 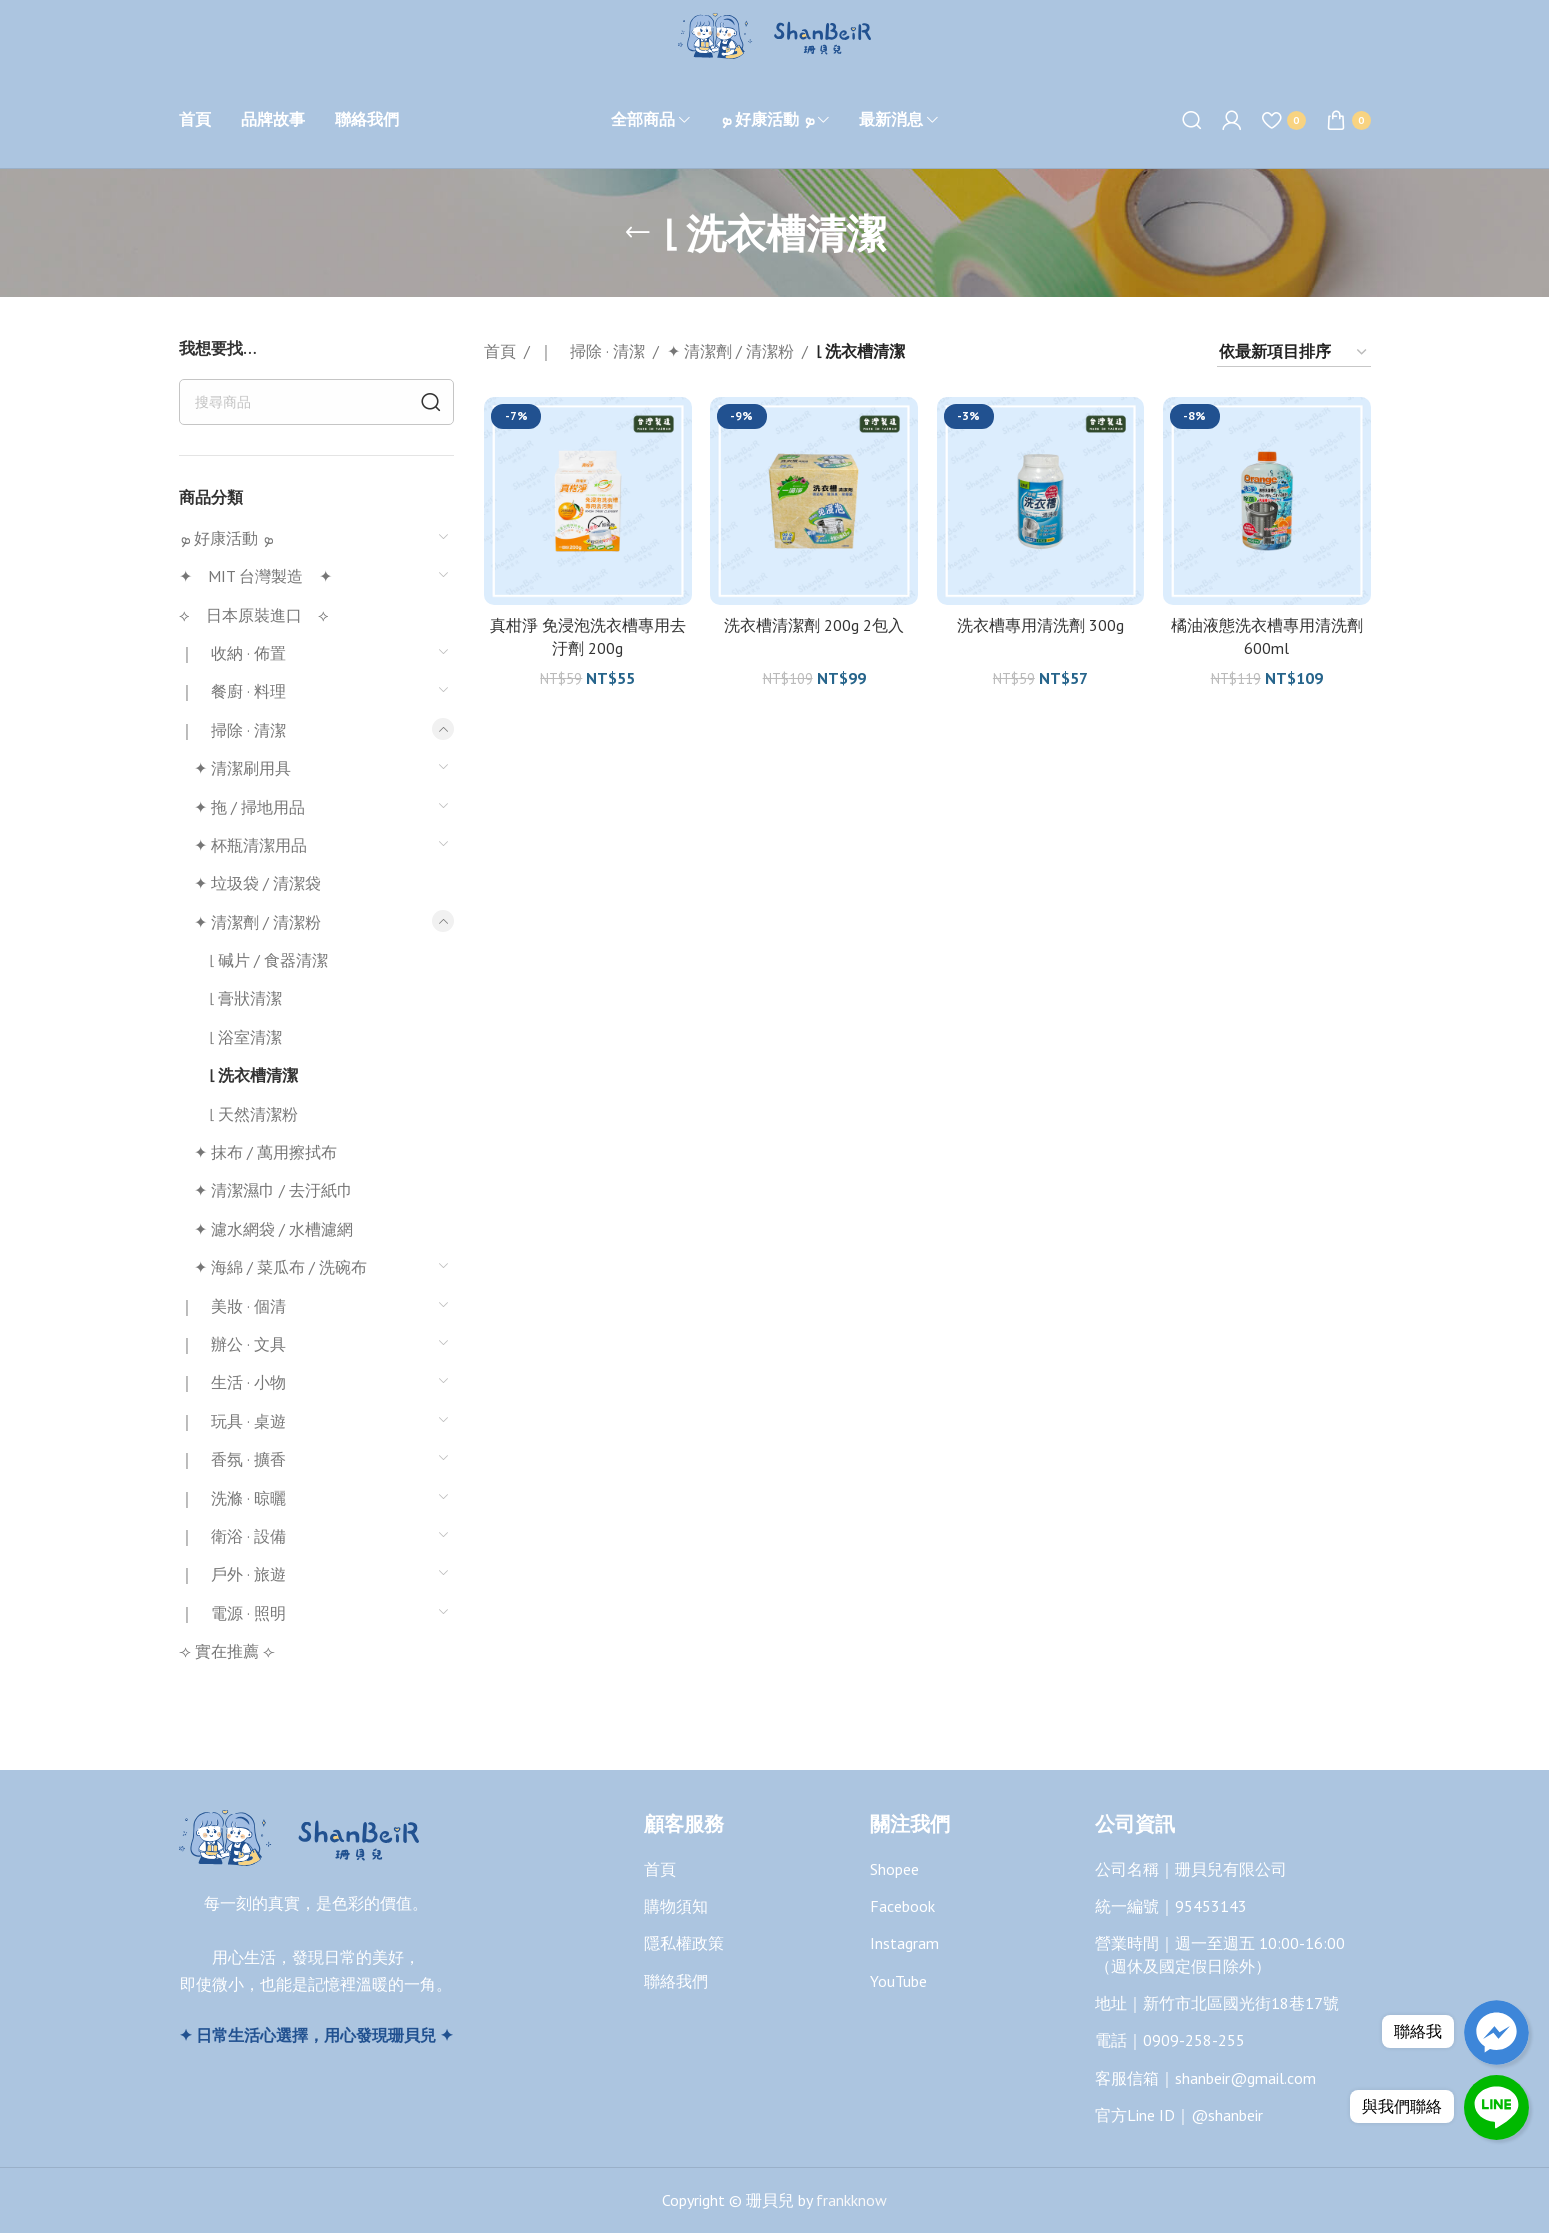 What do you see at coordinates (1194, 2040) in the screenshot?
I see `0909-258-255` at bounding box center [1194, 2040].